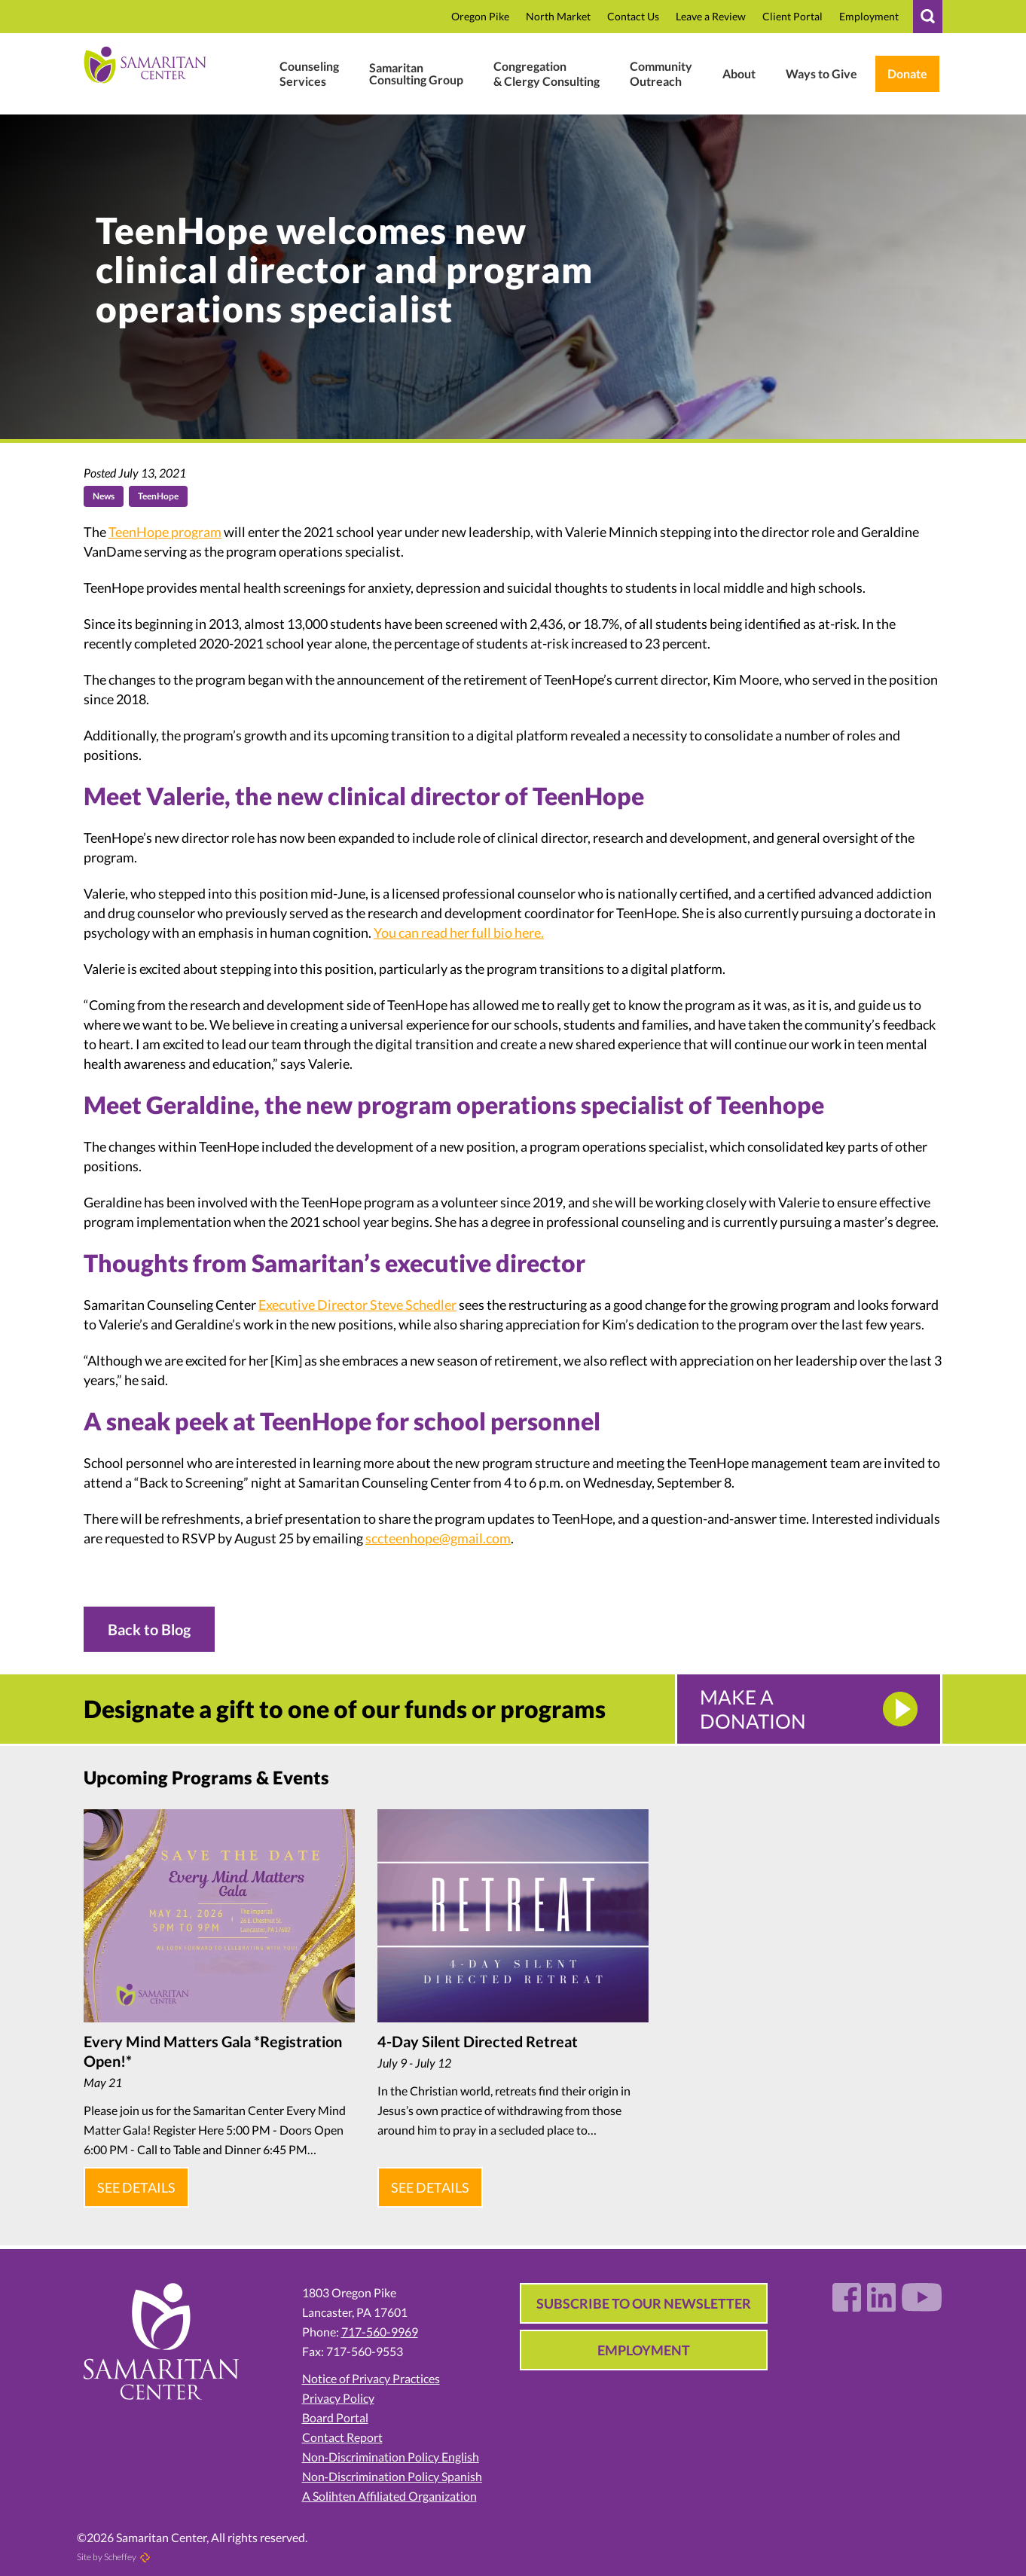 This screenshot has width=1026, height=2576. I want to click on [Privacy Policy], so click(404, 2386).